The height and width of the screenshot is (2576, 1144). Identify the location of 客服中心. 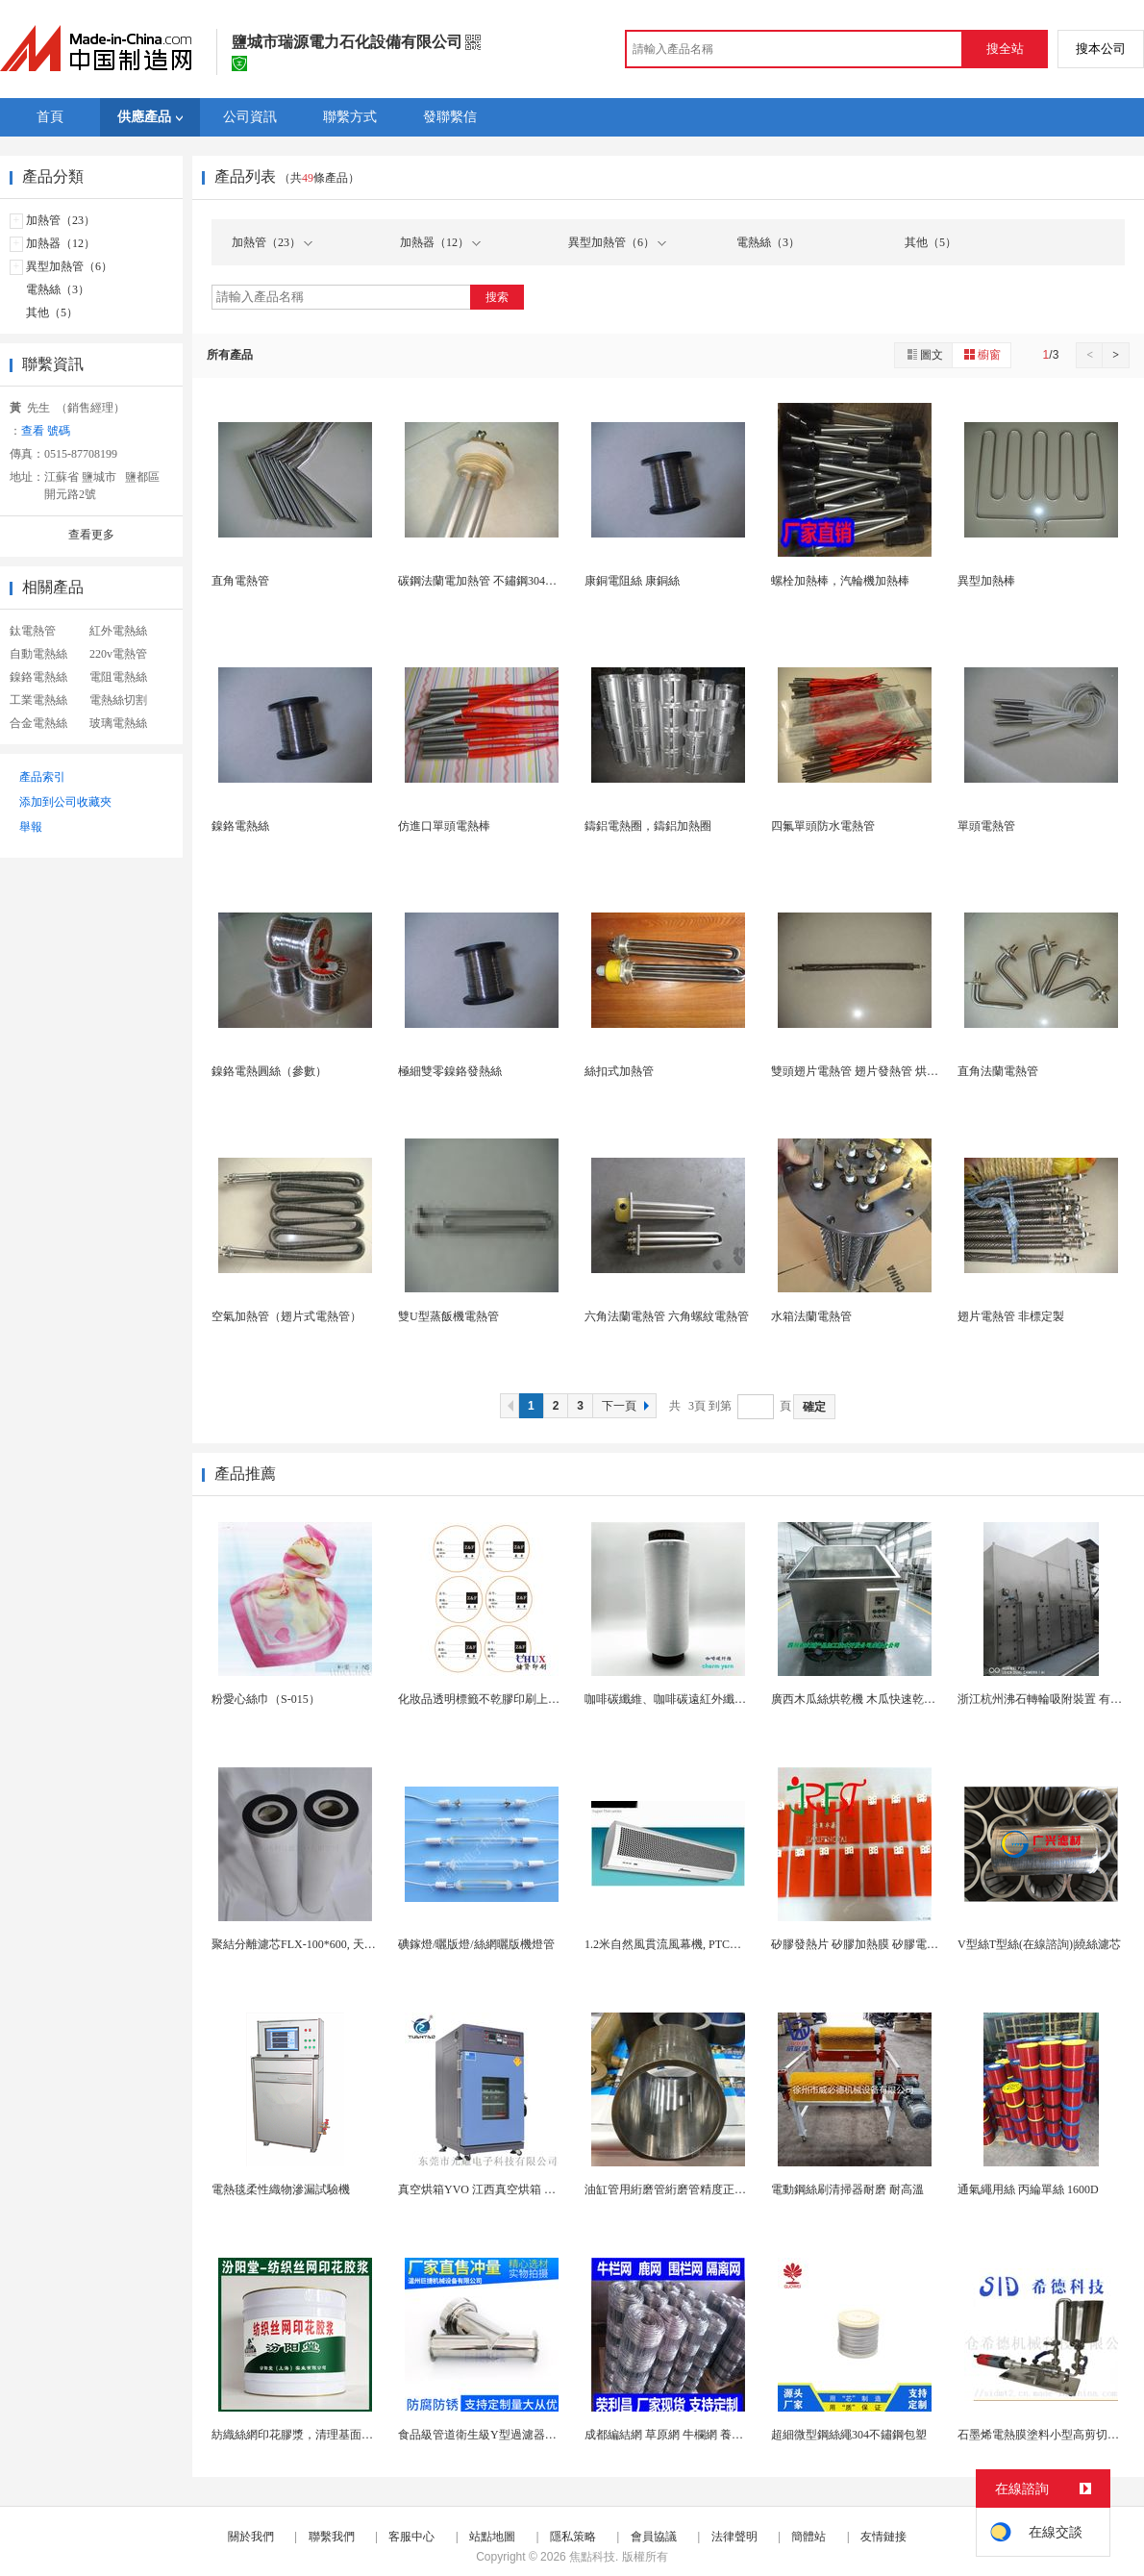
(411, 2536).